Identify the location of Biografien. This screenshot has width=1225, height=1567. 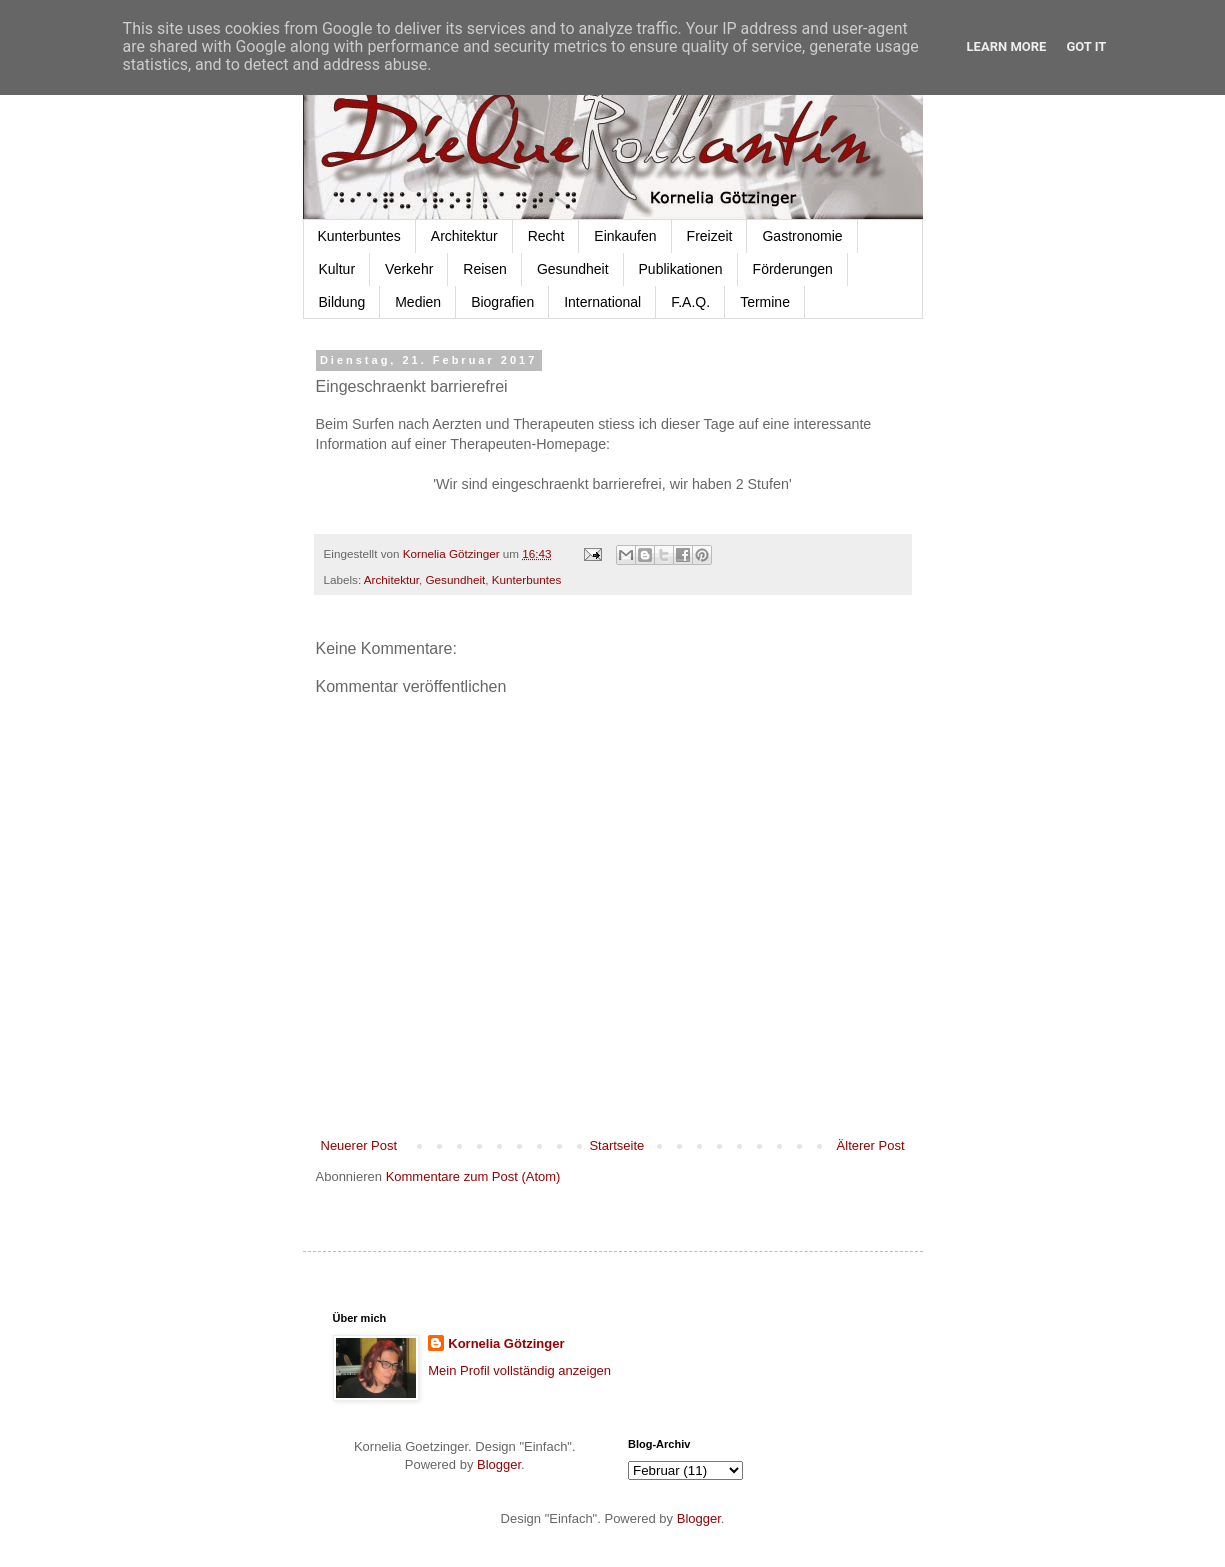
(502, 302).